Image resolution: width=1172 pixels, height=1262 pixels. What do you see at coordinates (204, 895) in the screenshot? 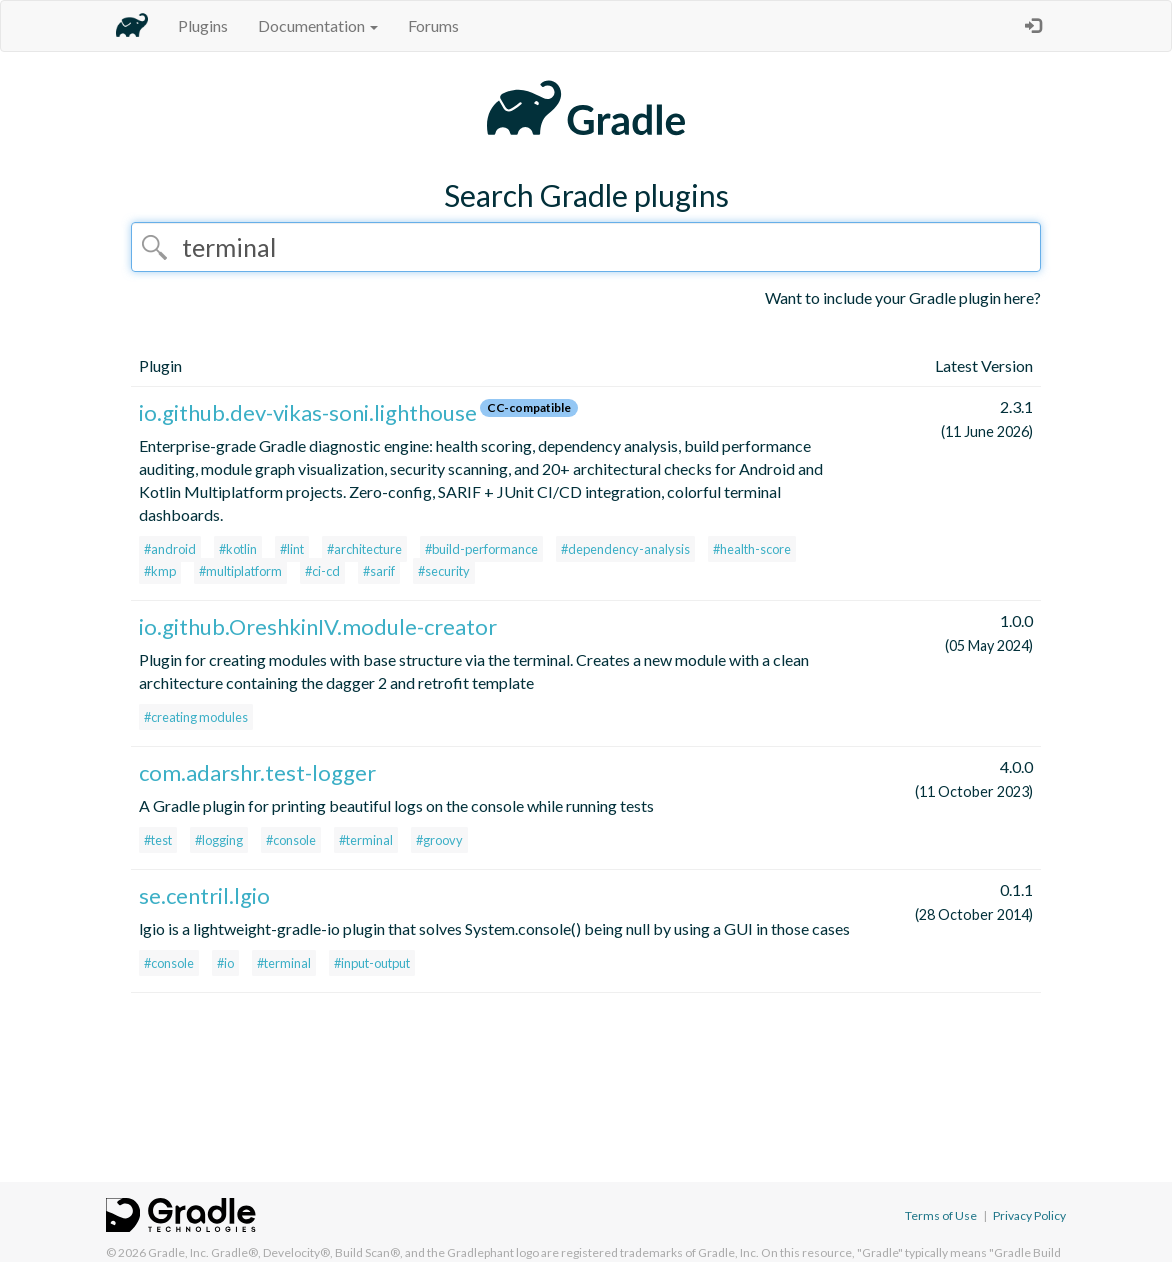
I see `se.centril.lgio` at bounding box center [204, 895].